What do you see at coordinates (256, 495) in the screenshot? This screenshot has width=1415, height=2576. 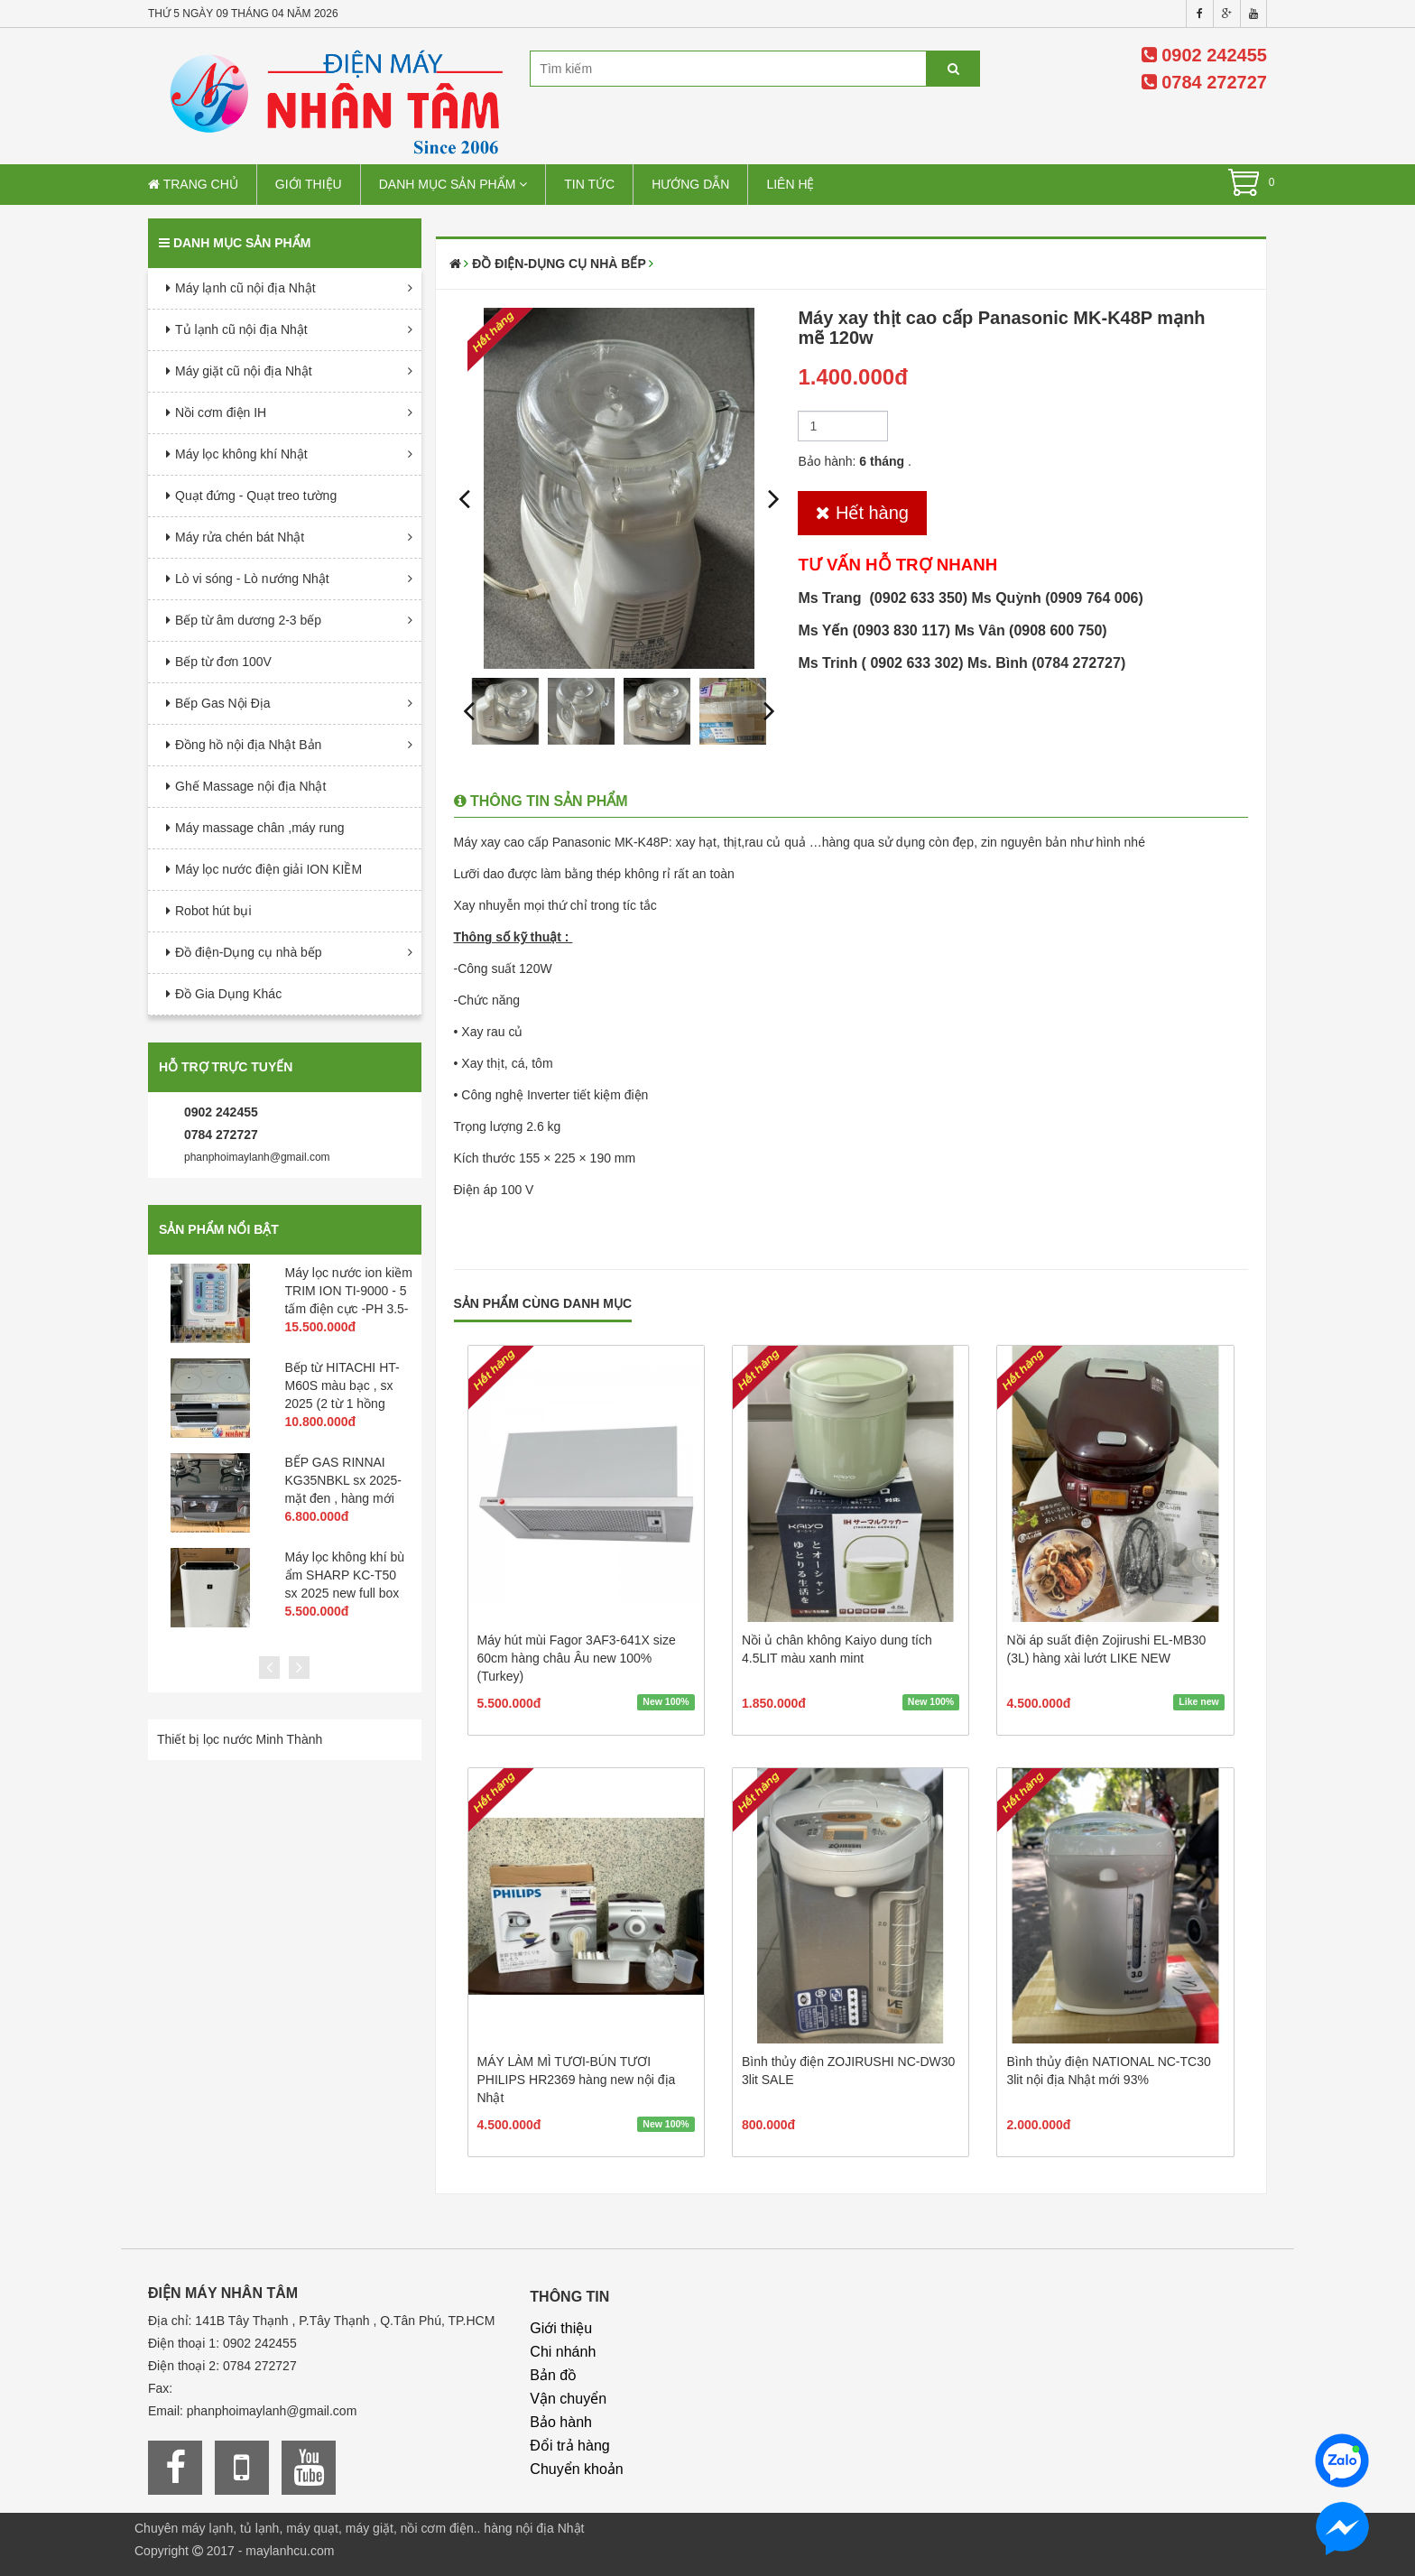 I see `Quạt đứng - Quạt treo tường` at bounding box center [256, 495].